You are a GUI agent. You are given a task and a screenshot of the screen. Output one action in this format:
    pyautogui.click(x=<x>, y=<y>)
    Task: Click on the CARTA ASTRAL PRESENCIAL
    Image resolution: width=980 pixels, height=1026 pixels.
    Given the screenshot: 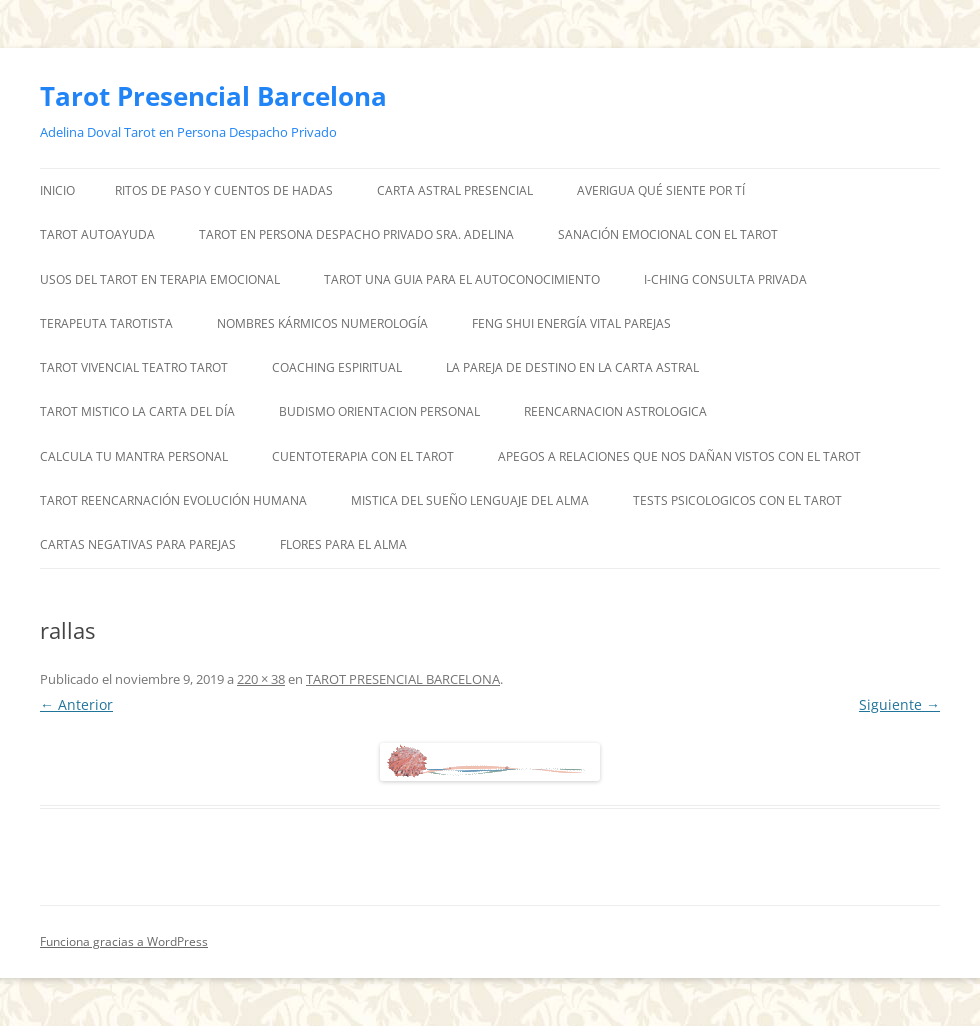 What is the action you would take?
    pyautogui.click(x=455, y=190)
    